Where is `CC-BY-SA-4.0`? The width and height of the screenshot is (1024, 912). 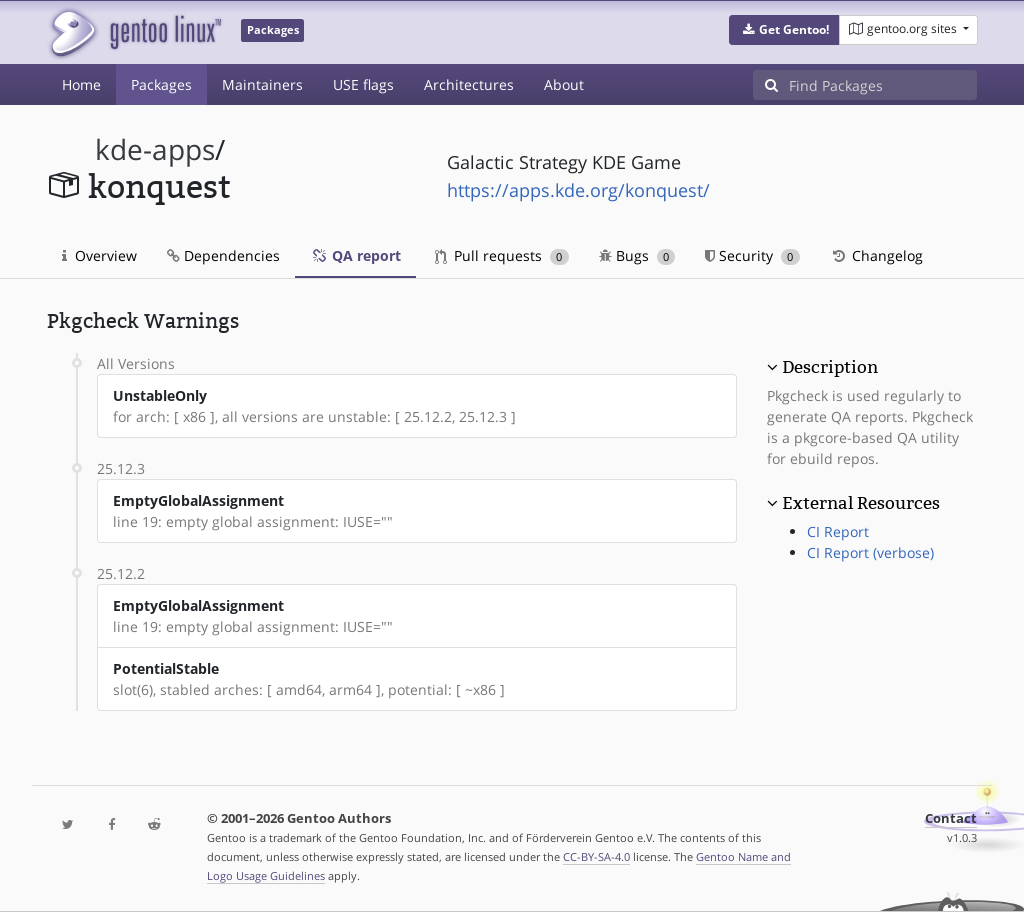 CC-BY-SA-4.0 is located at coordinates (596, 856).